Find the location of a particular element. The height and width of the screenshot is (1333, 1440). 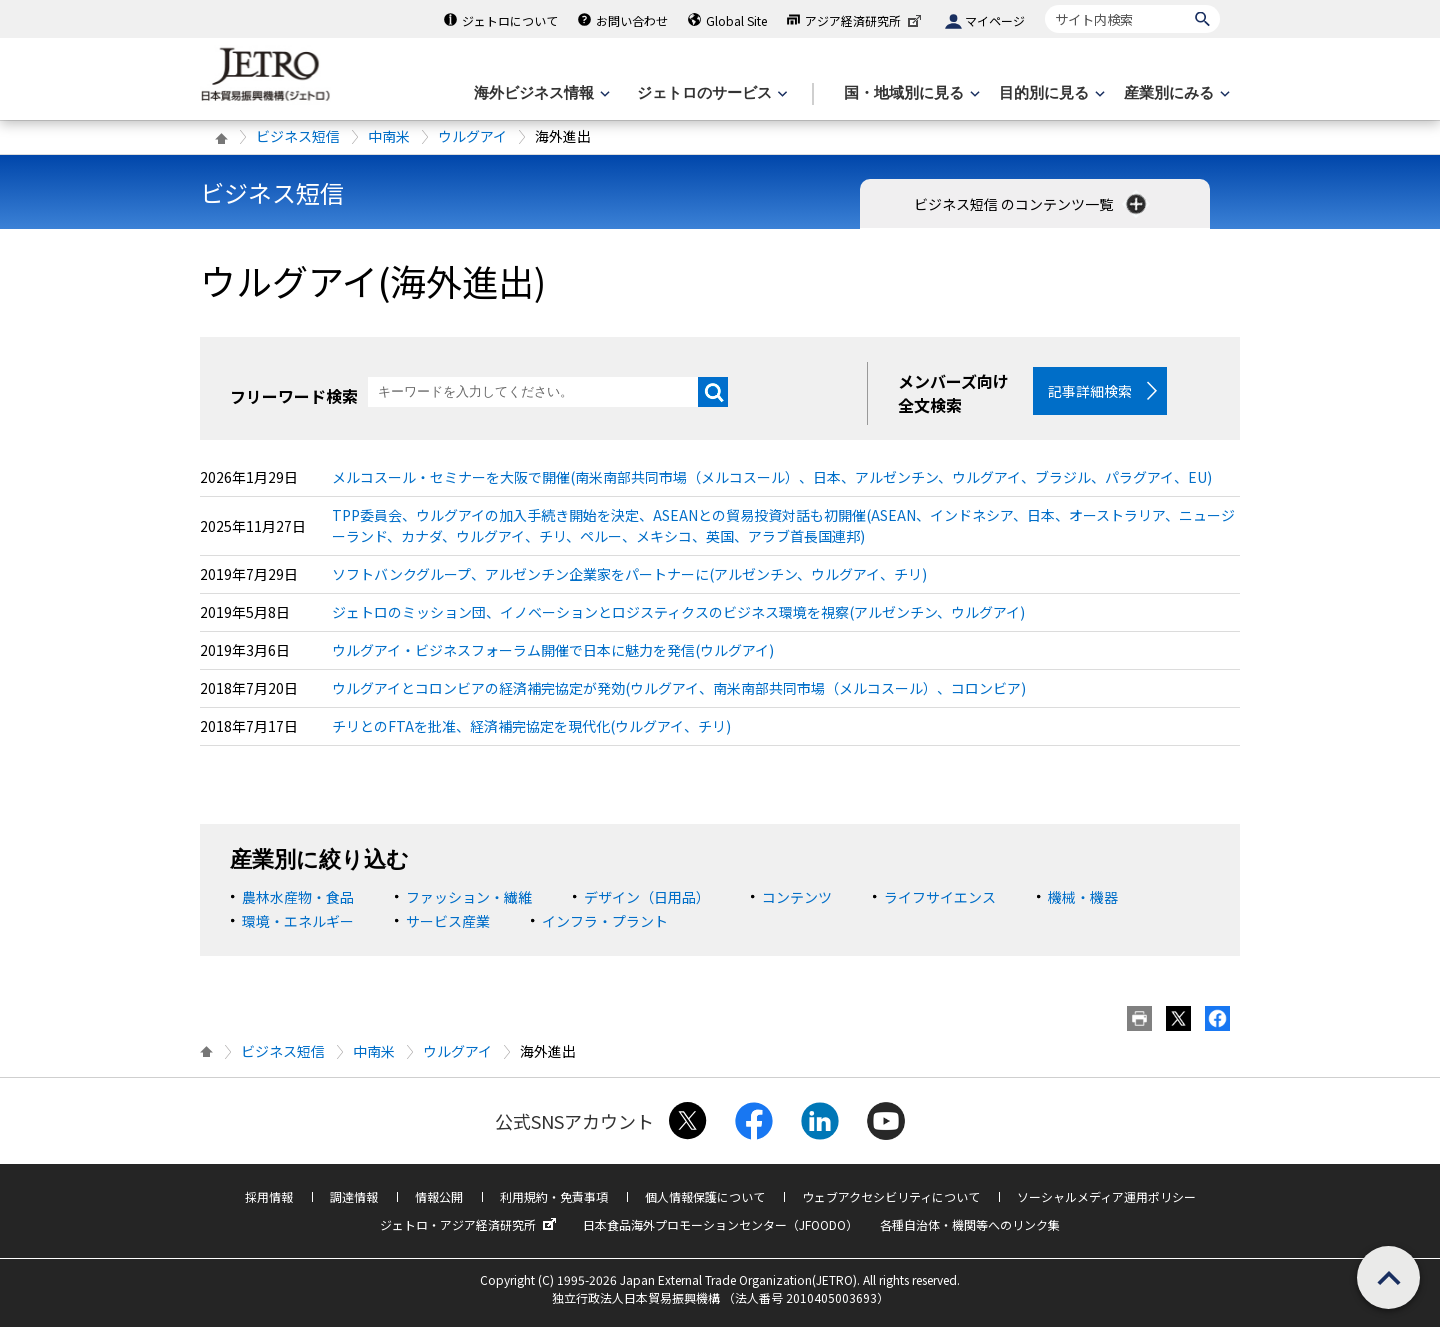

ビジネス短信 is located at coordinates (298, 136).